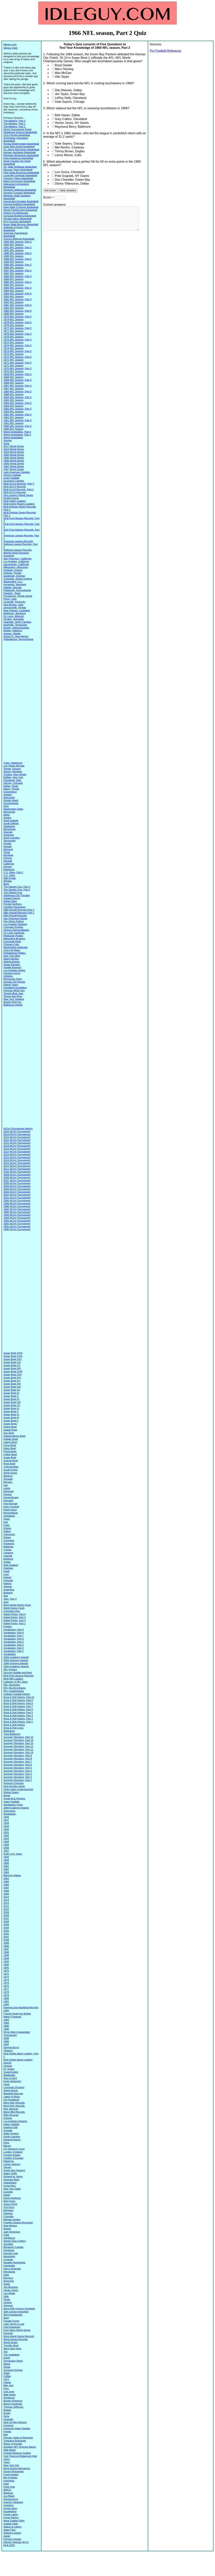 Image resolution: width=215 pixels, height=2576 pixels. What do you see at coordinates (6, 2107) in the screenshot?
I see `Libya` at bounding box center [6, 2107].